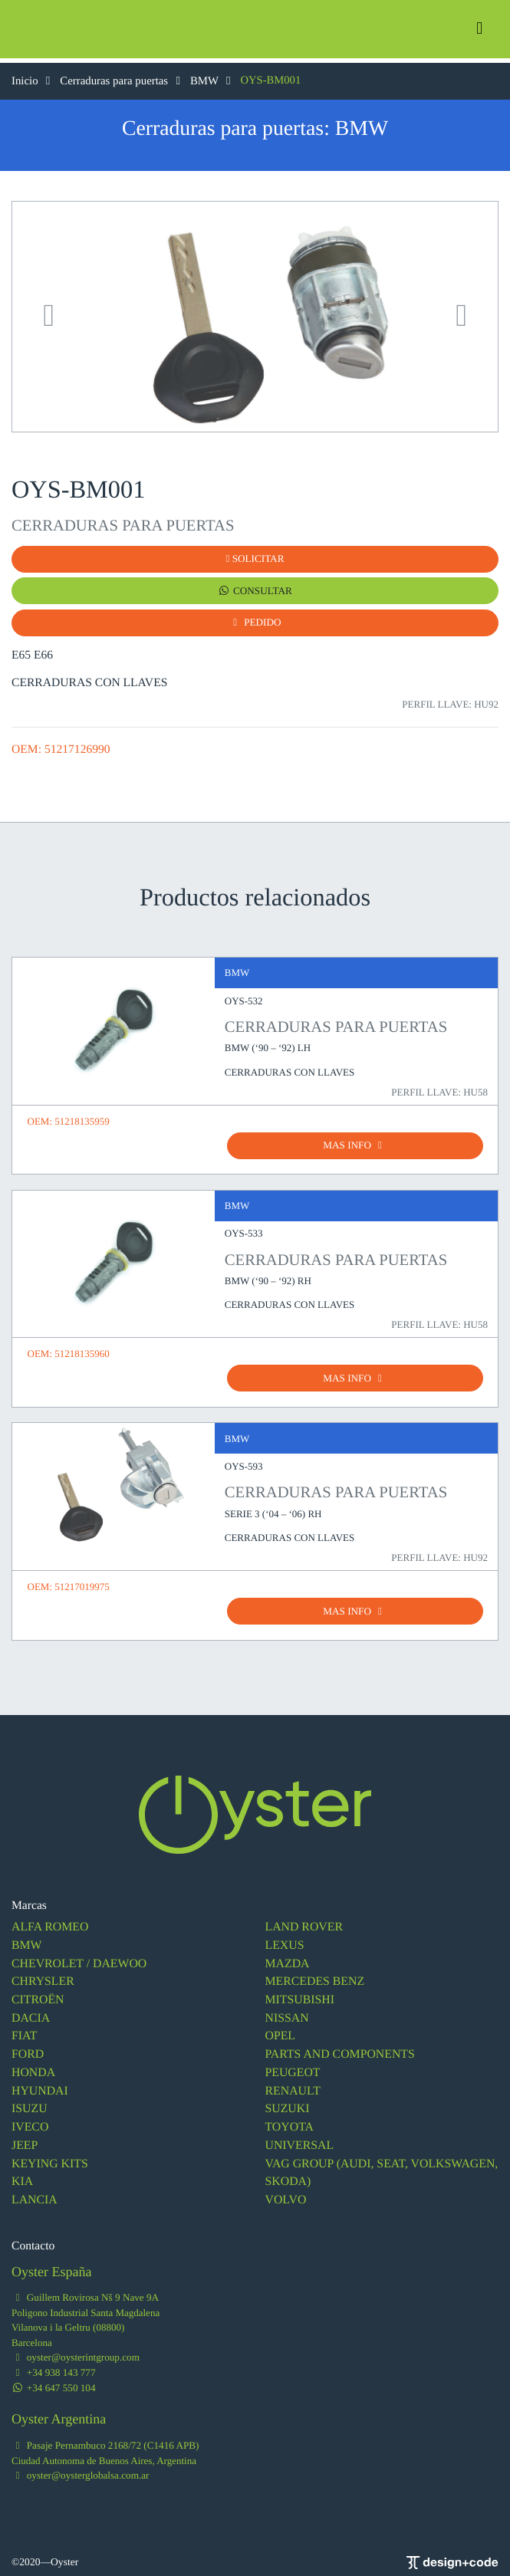 The width and height of the screenshot is (510, 2576). What do you see at coordinates (25, 2139) in the screenshot?
I see `JEEP` at bounding box center [25, 2139].